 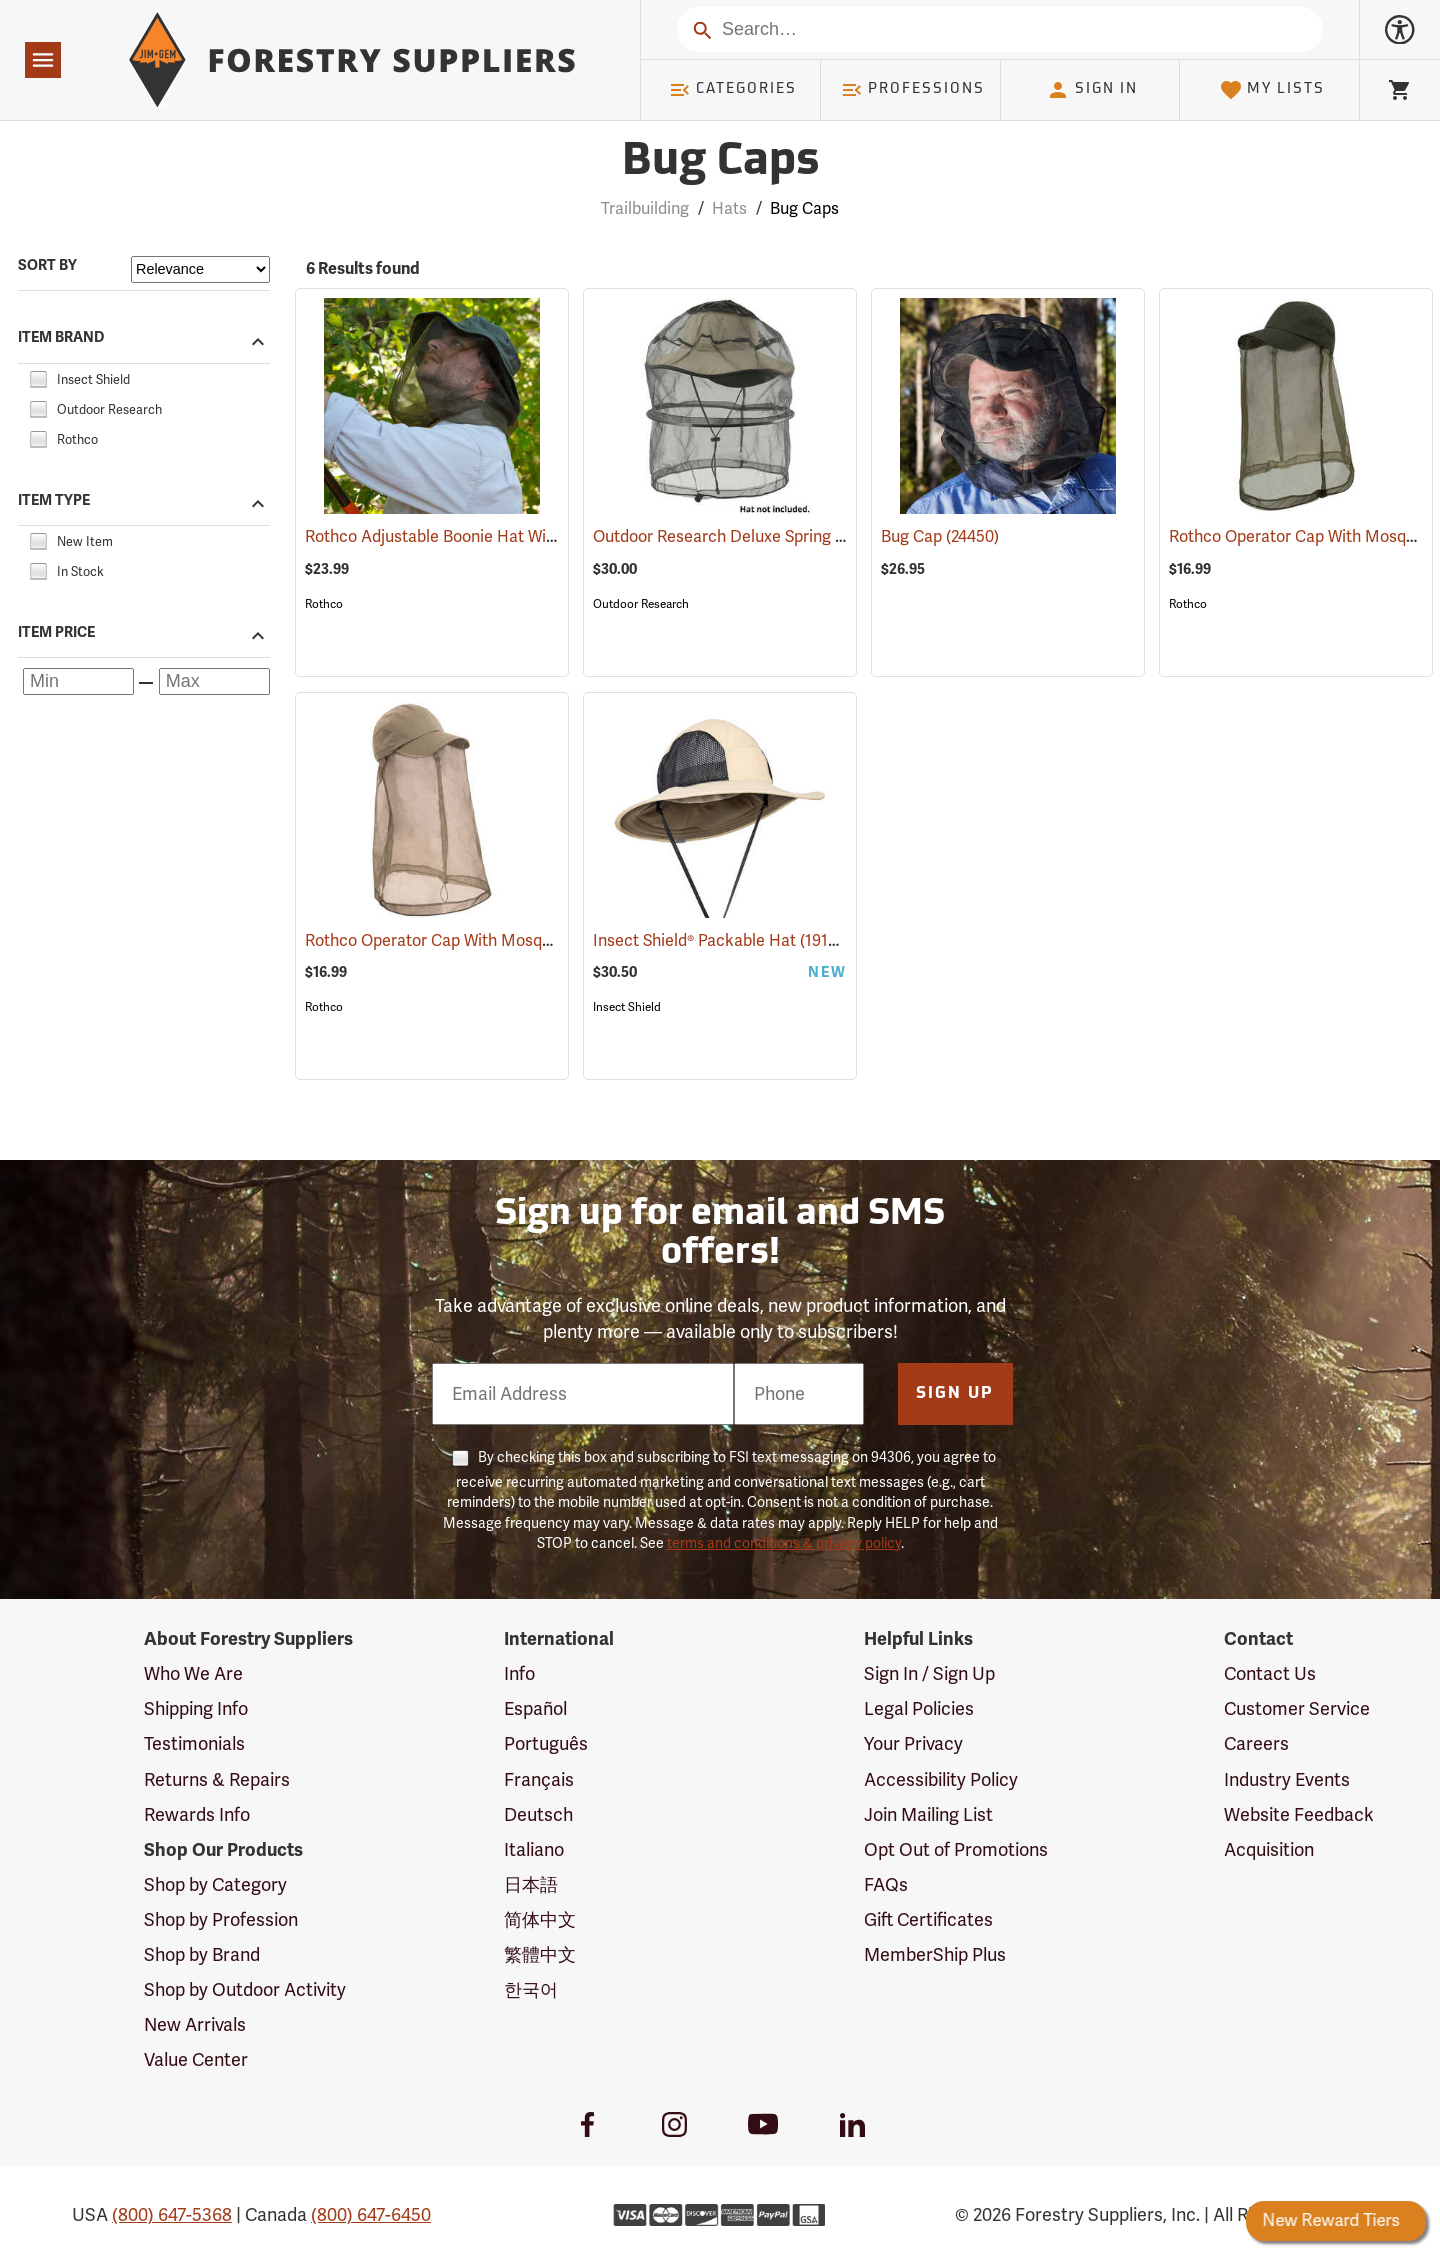 I want to click on Sign In, so click(x=1092, y=90).